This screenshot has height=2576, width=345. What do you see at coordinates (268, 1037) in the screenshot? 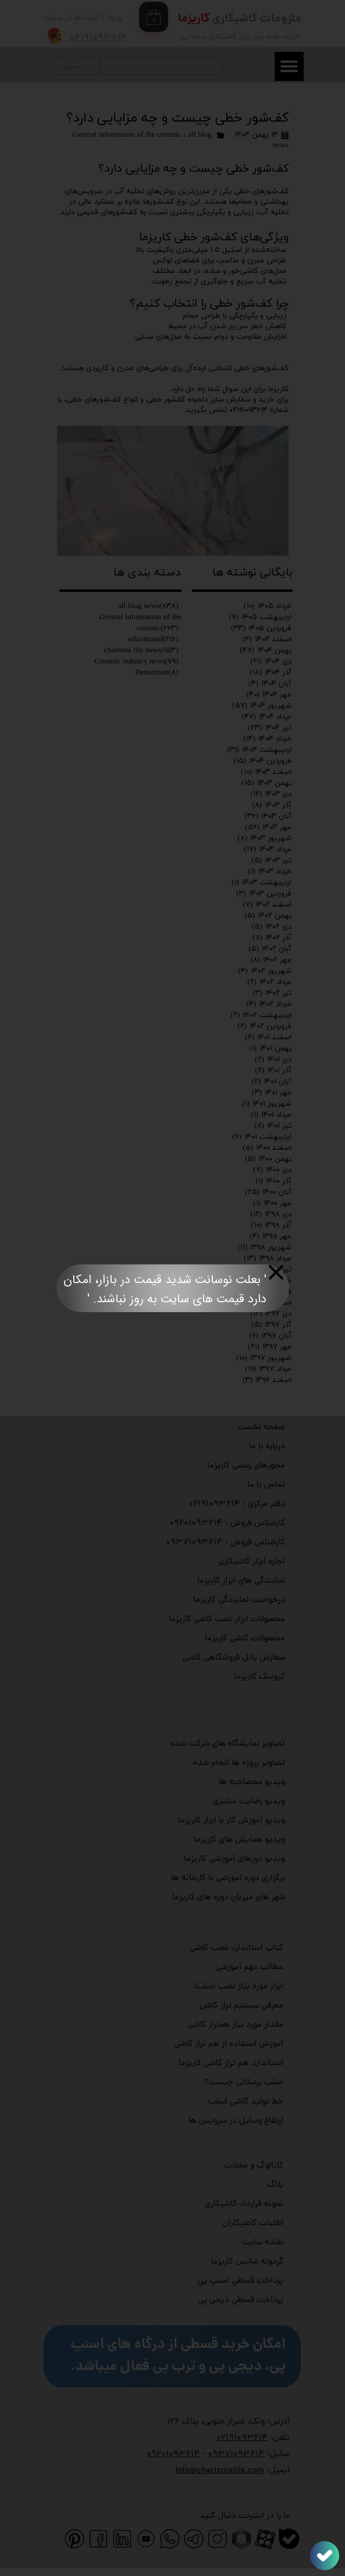
I see `اسفند ۱۴۰۱` at bounding box center [268, 1037].